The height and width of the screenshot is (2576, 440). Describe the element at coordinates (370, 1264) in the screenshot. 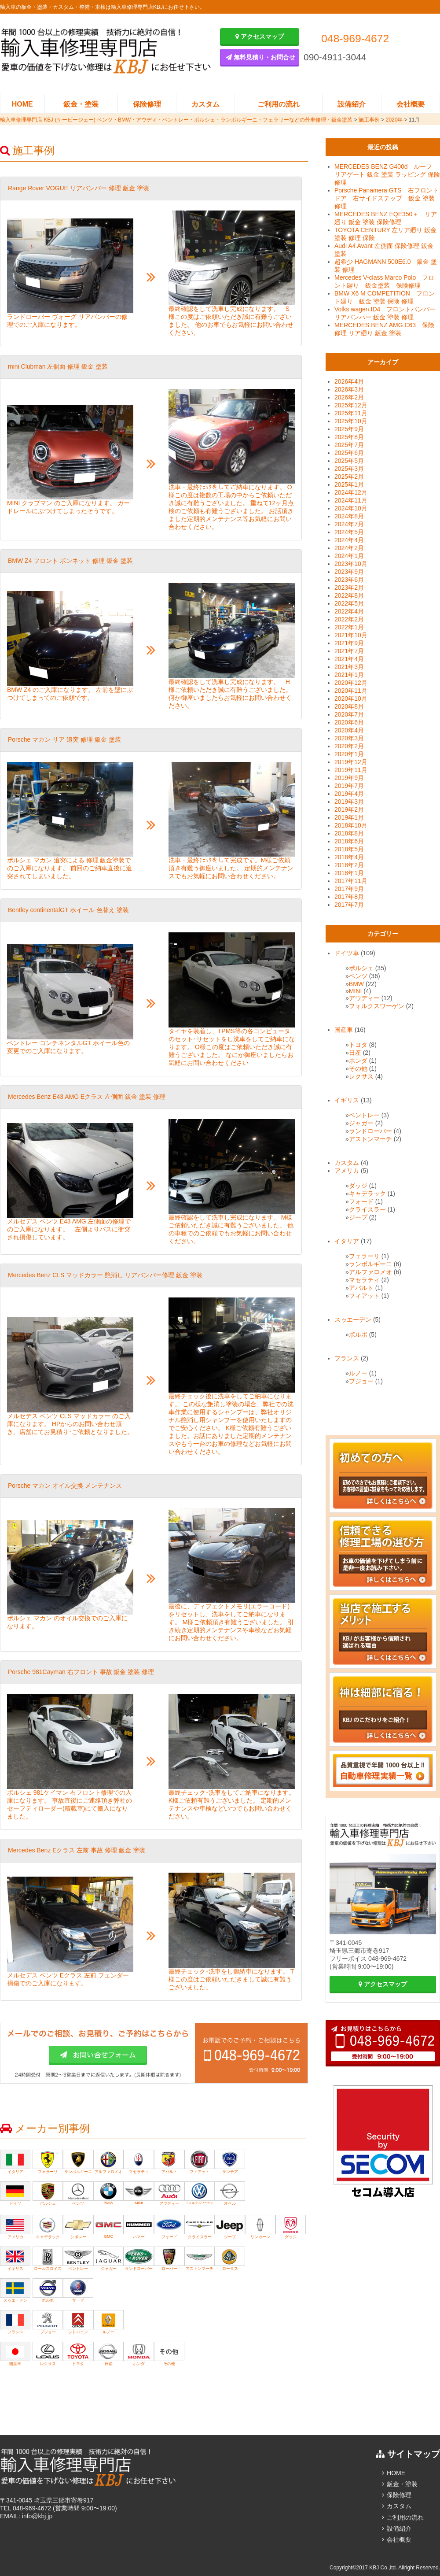

I see `ランボルギーニ` at that location.